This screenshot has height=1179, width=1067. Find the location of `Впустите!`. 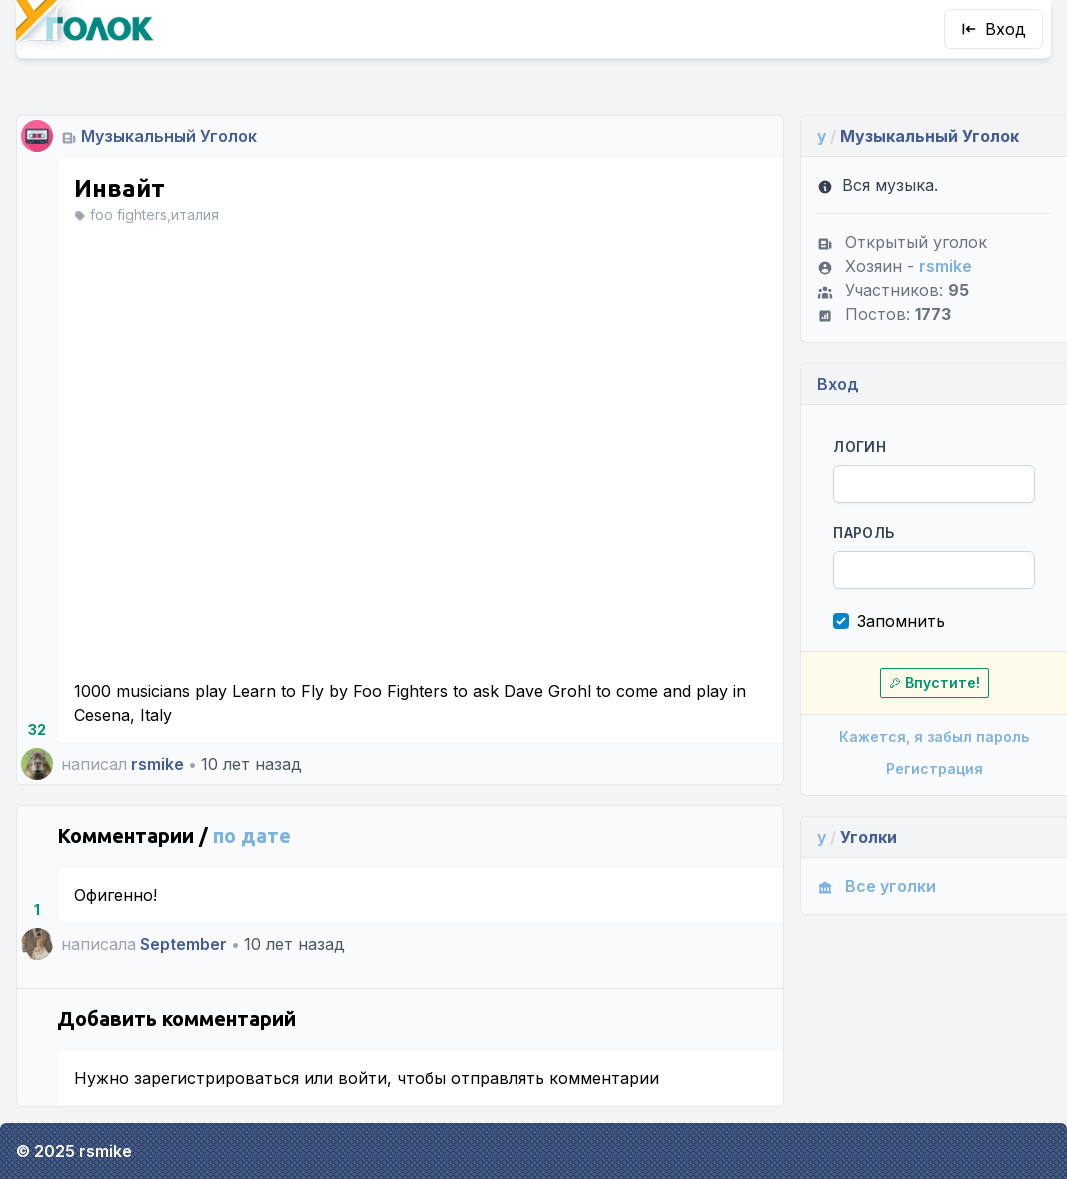

Впустите! is located at coordinates (934, 682).